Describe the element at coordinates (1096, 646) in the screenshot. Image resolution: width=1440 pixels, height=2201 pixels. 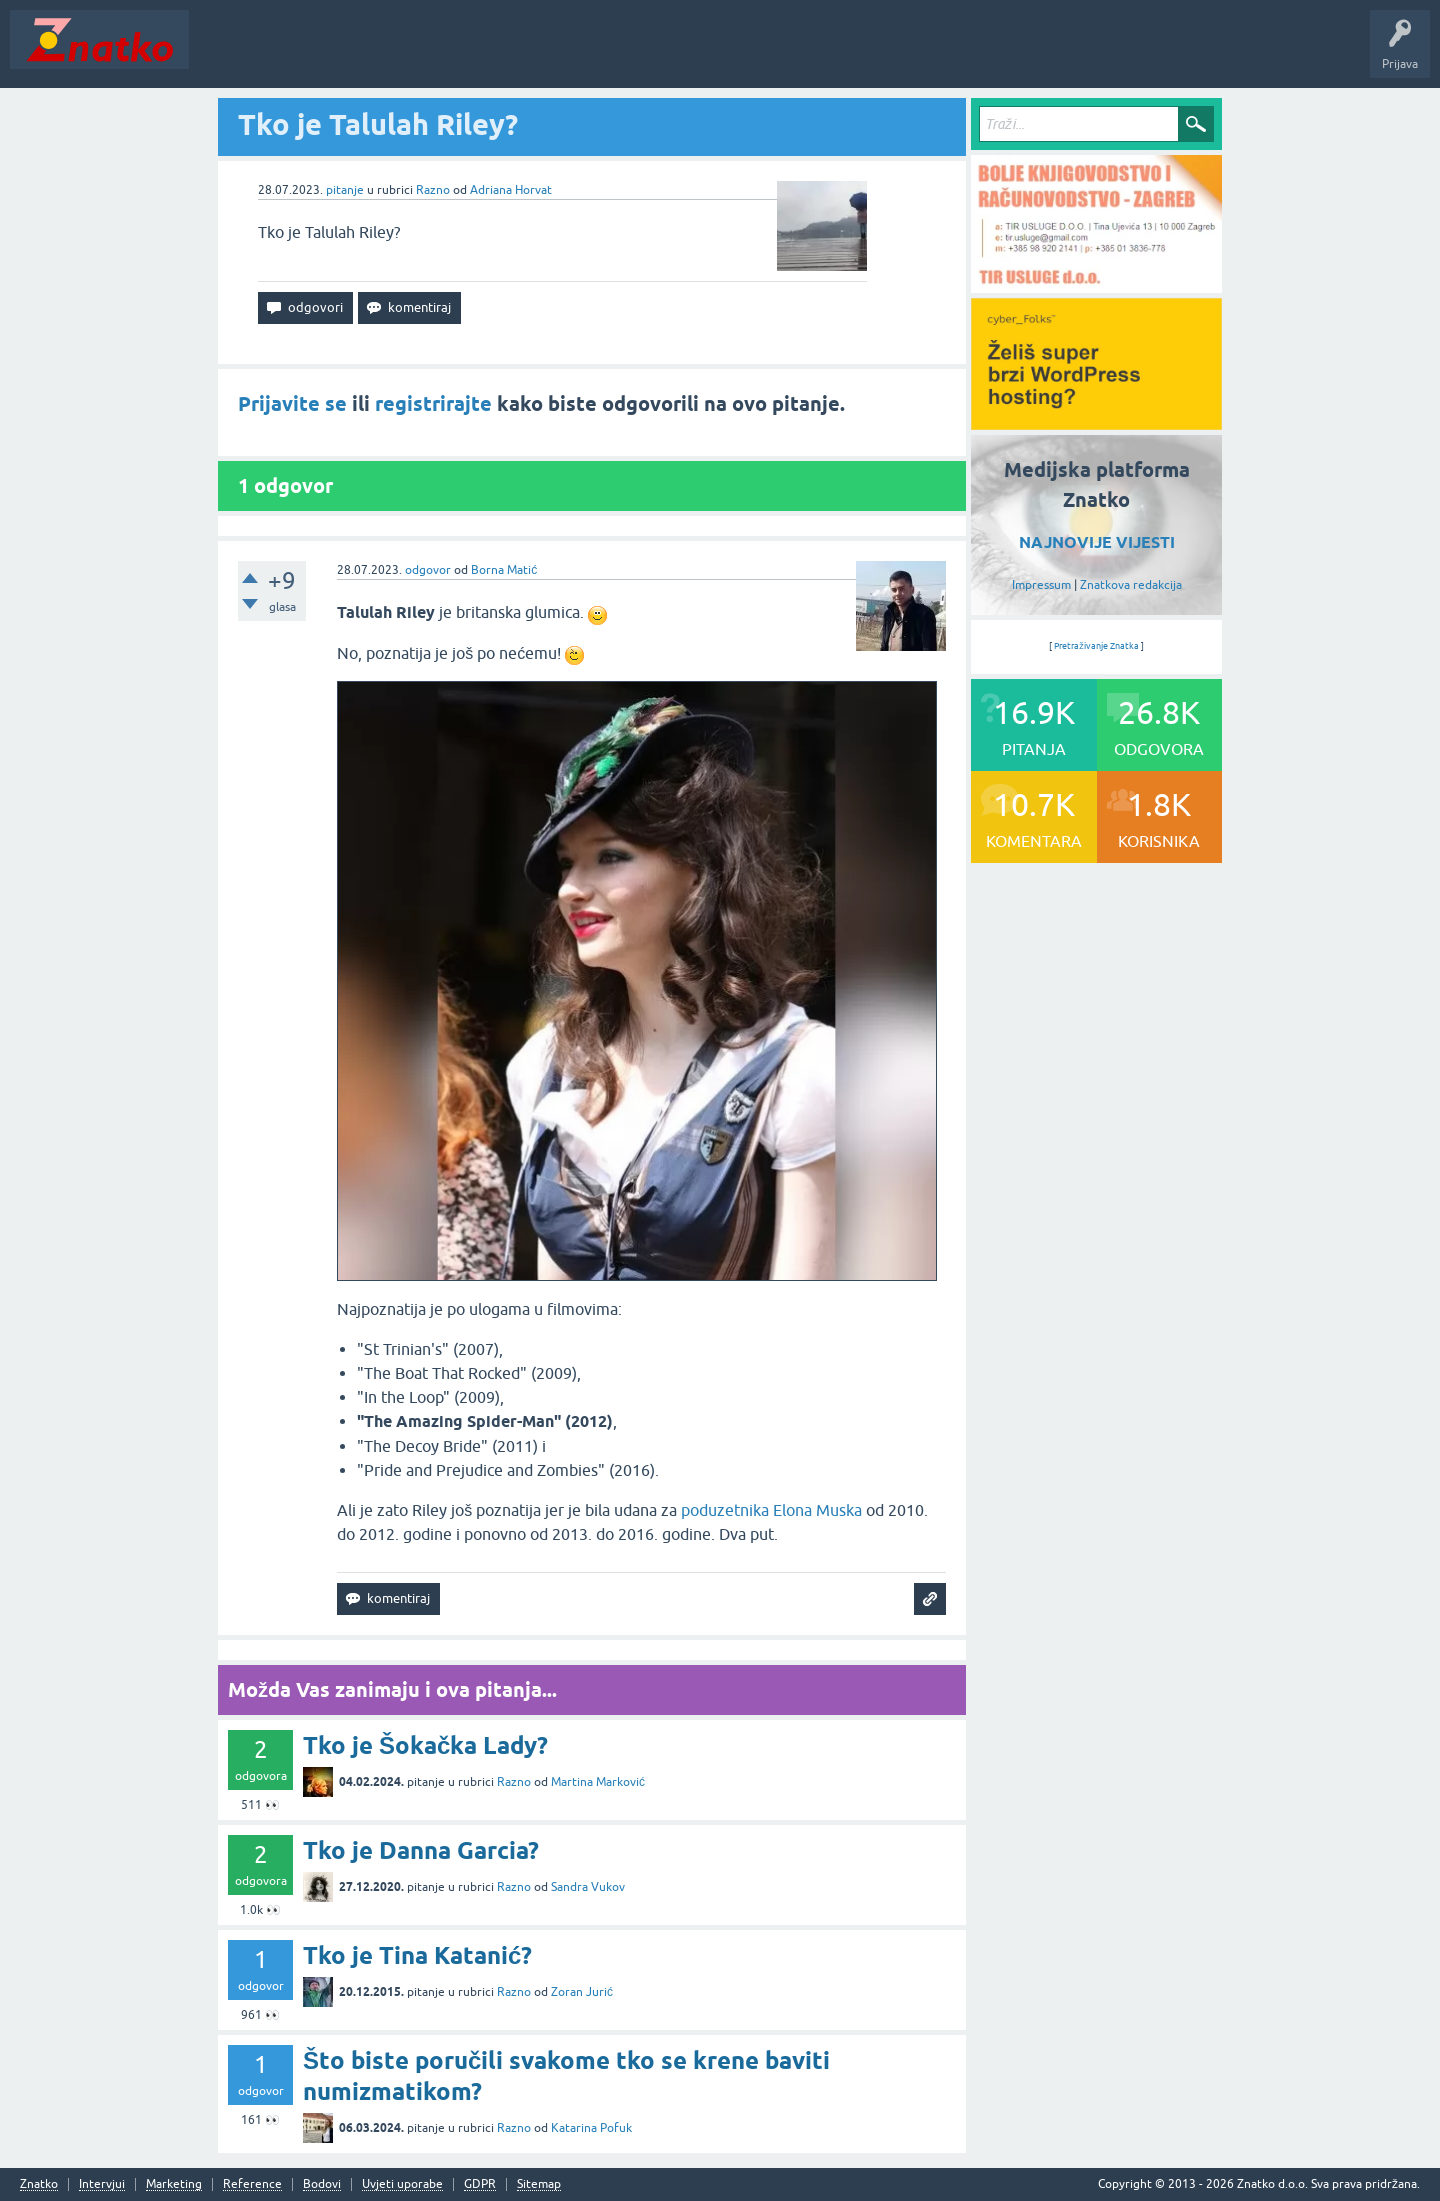
I see `Pretraživanje Znatka` at that location.